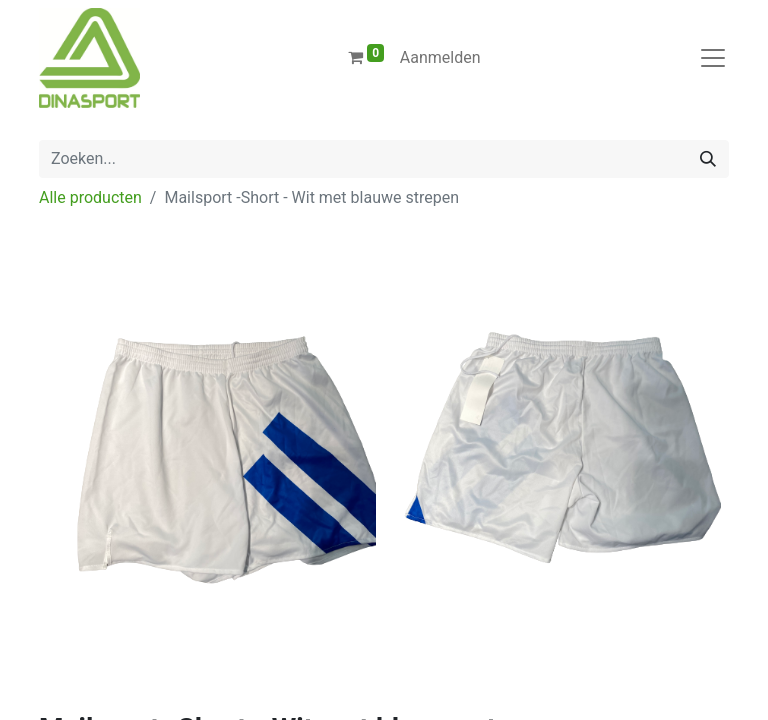  Describe the element at coordinates (708, 159) in the screenshot. I see `[Zoeken]` at that location.